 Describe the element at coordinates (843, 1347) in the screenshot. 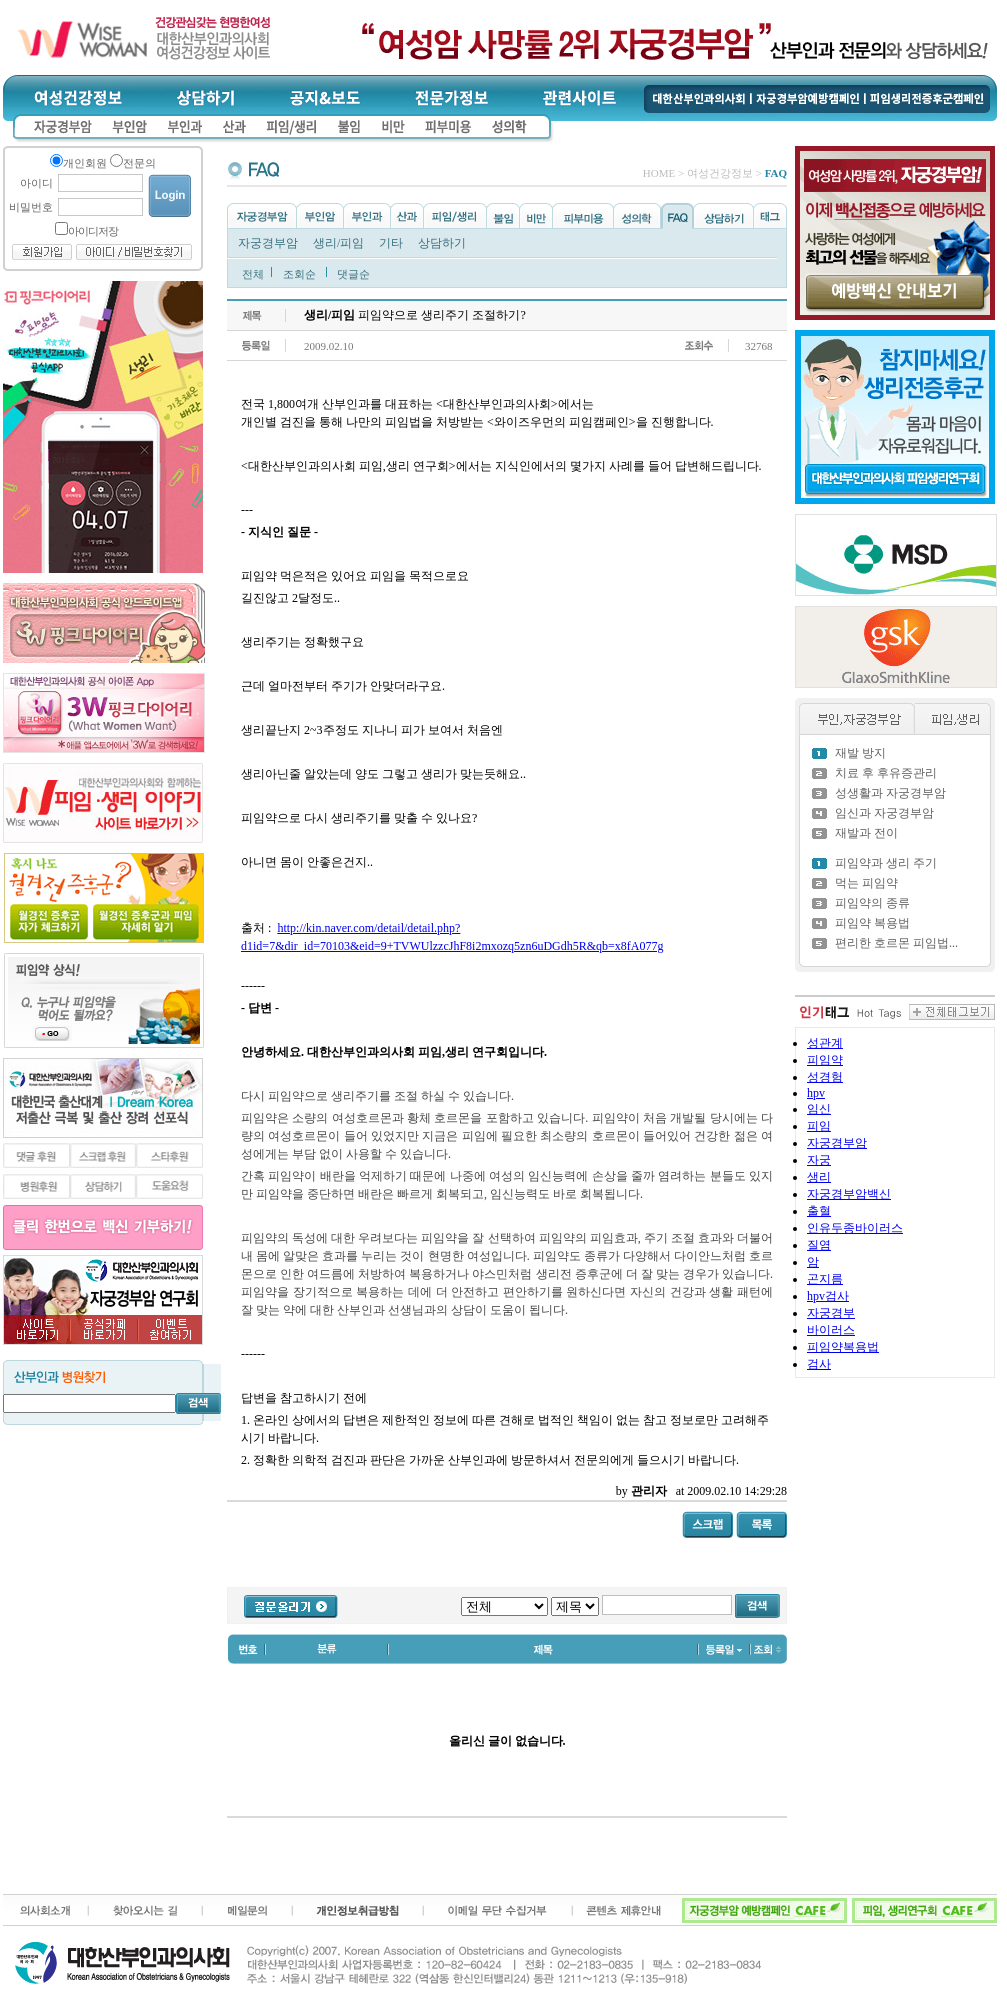

I see `피임약복용법` at that location.